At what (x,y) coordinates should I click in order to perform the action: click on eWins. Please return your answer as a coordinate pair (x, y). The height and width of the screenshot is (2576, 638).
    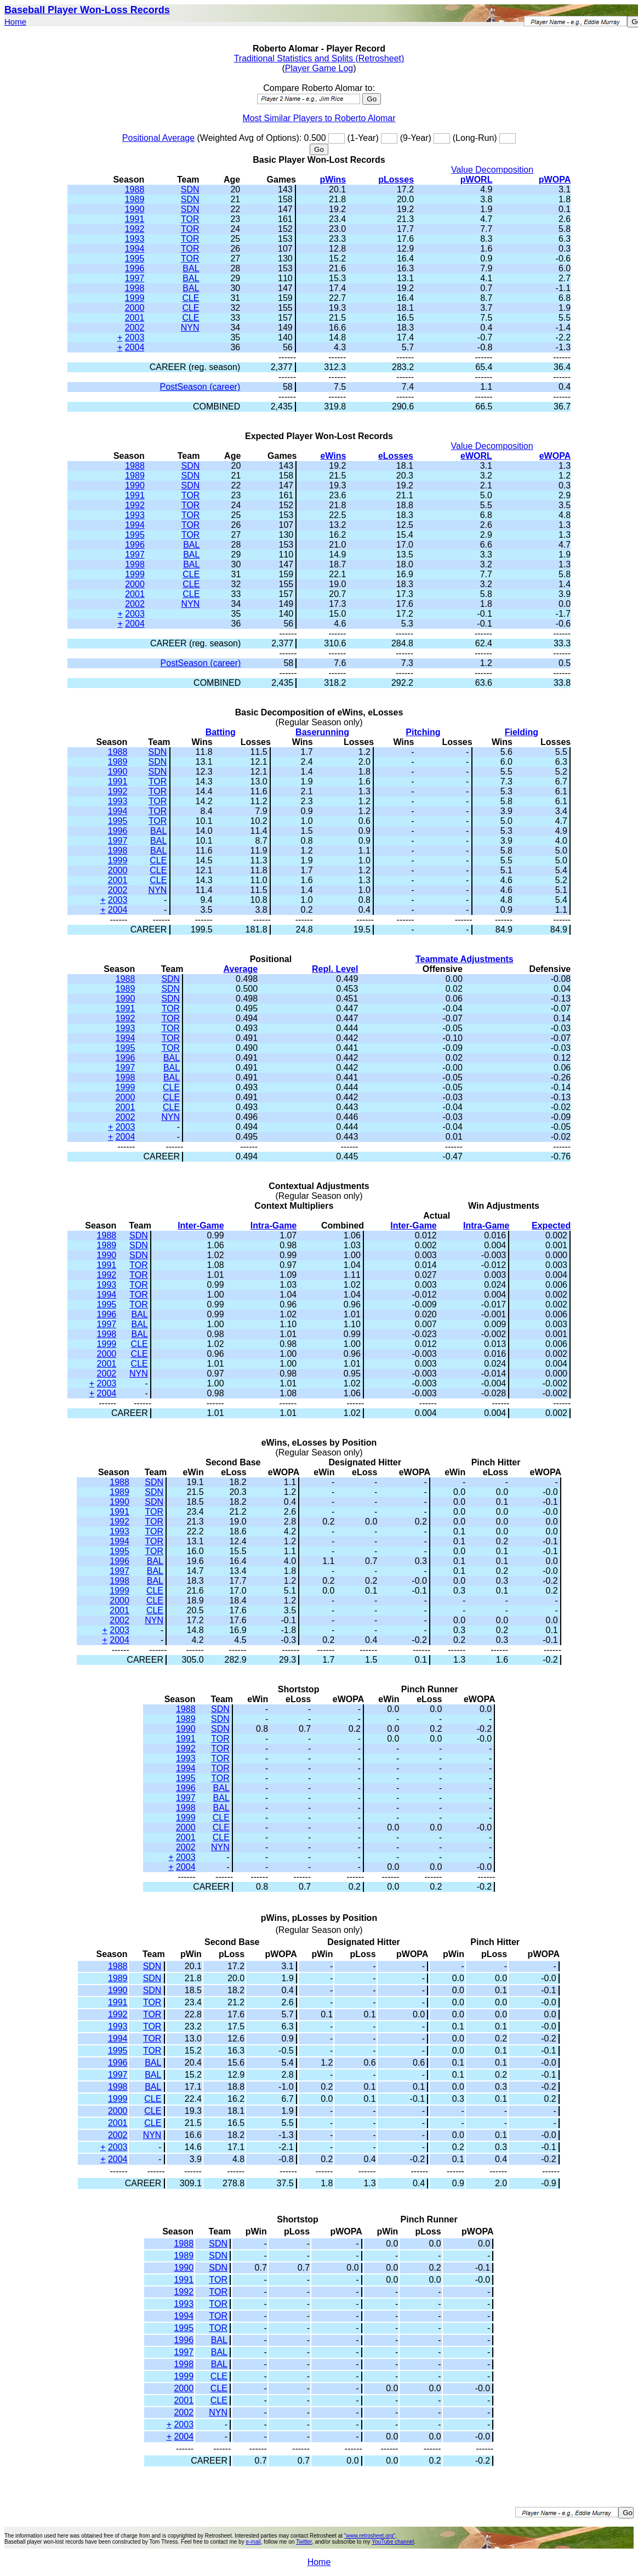
    Looking at the image, I should click on (333, 455).